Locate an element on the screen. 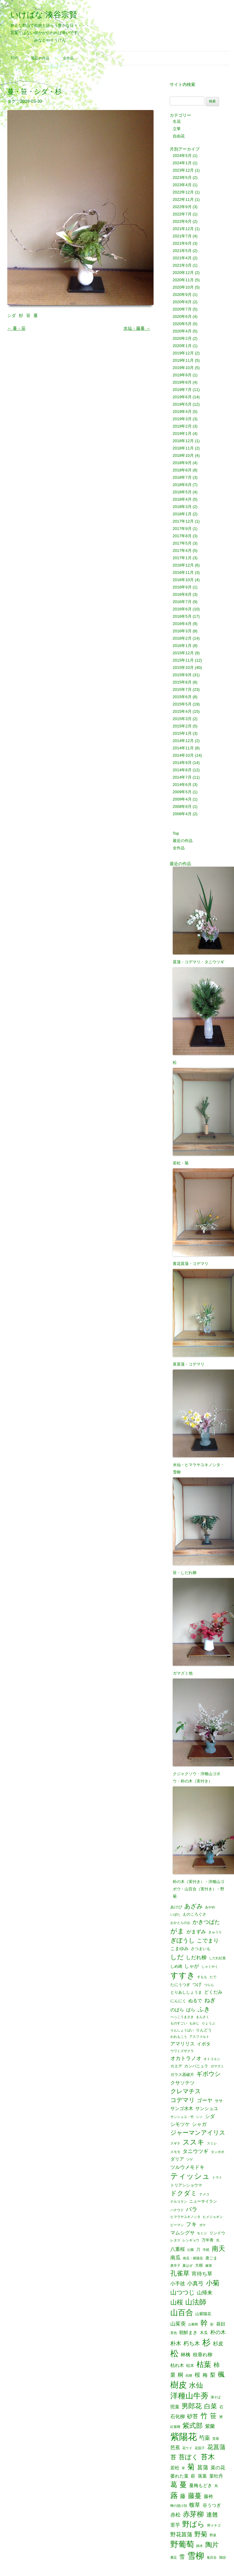 Image resolution: width=234 pixels, height=2576 pixels. 雪 [雪 (6個の項目)] is located at coordinates (182, 2557).